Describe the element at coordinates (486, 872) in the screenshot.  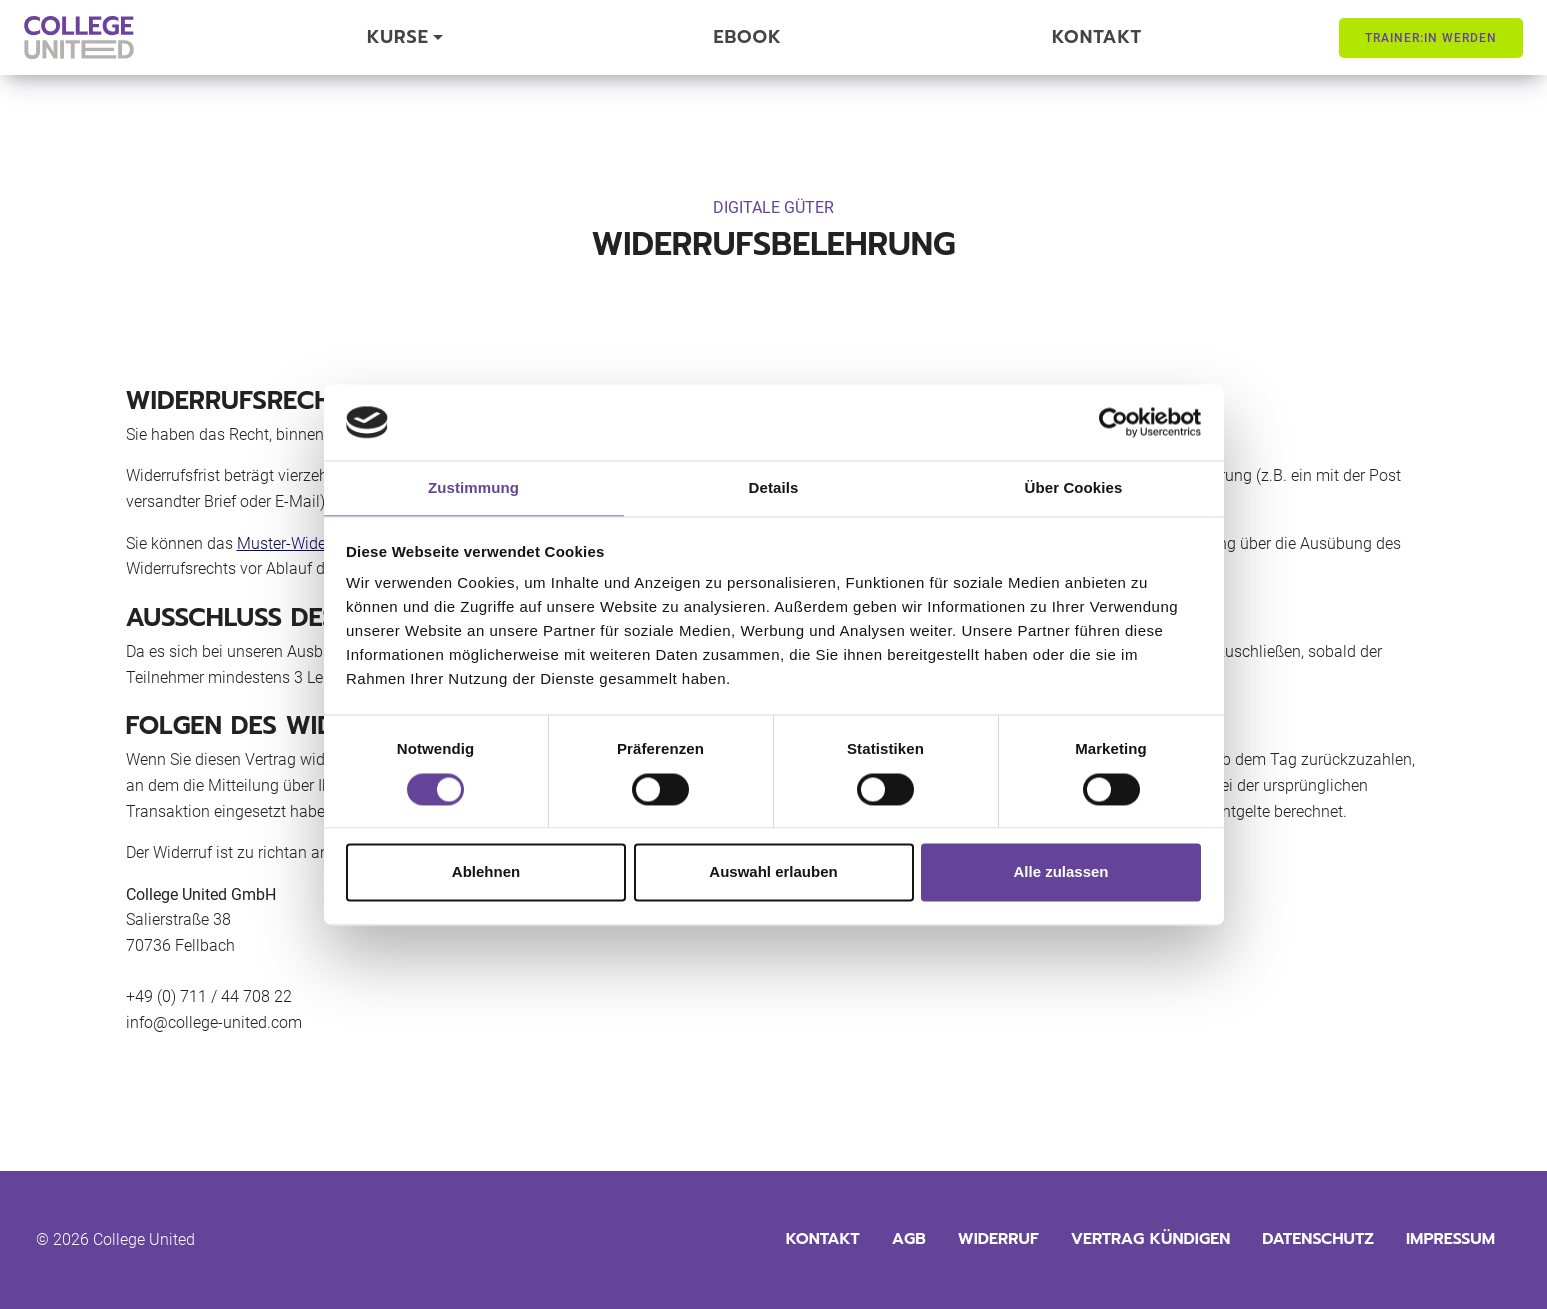
I see `Ablehnen` at that location.